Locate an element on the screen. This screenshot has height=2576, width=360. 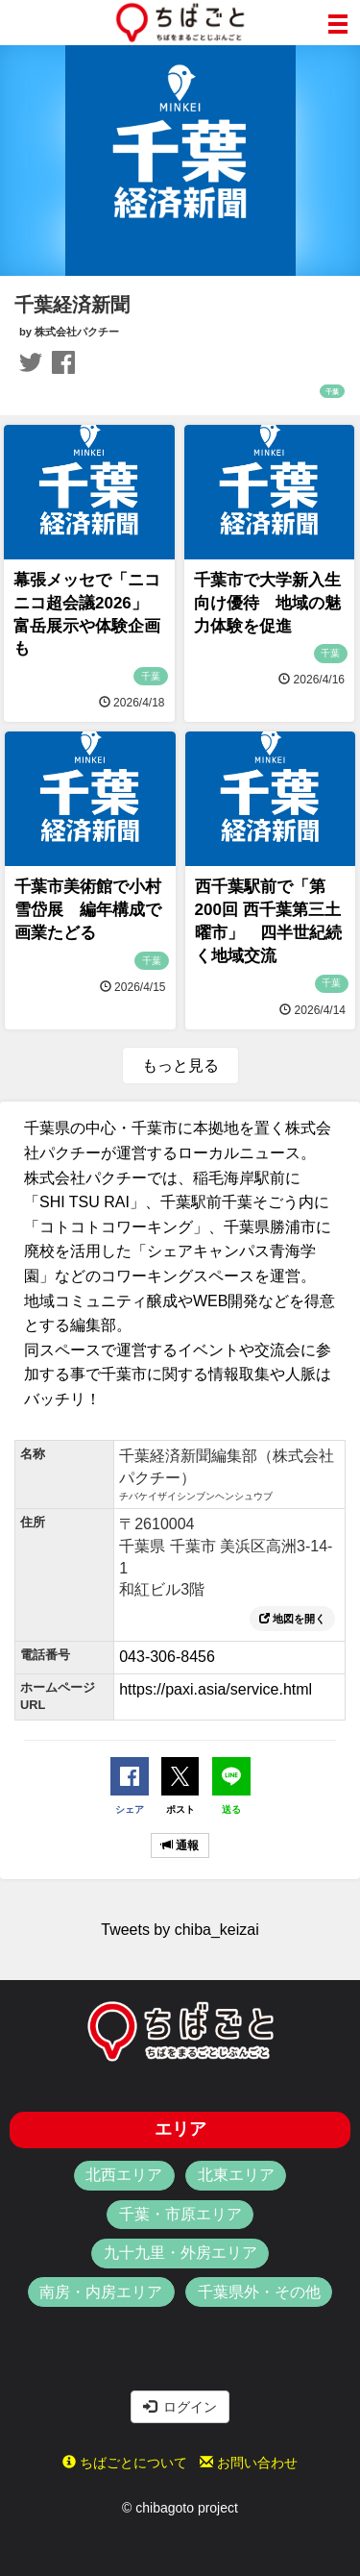
Tweets by chiba_keizai is located at coordinates (180, 1929).